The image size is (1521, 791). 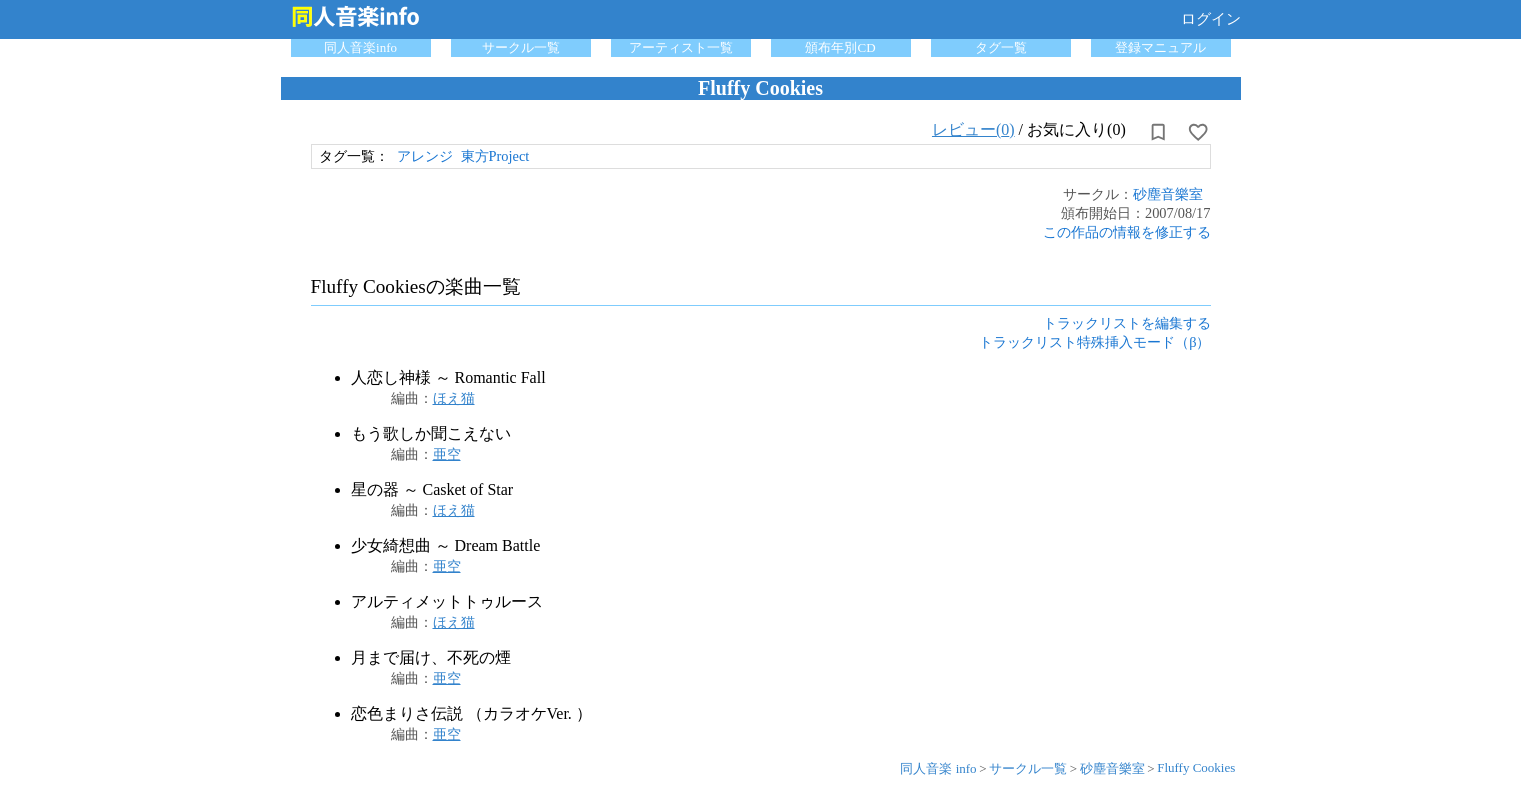 I want to click on 頒布年別CD, so click(x=840, y=47).